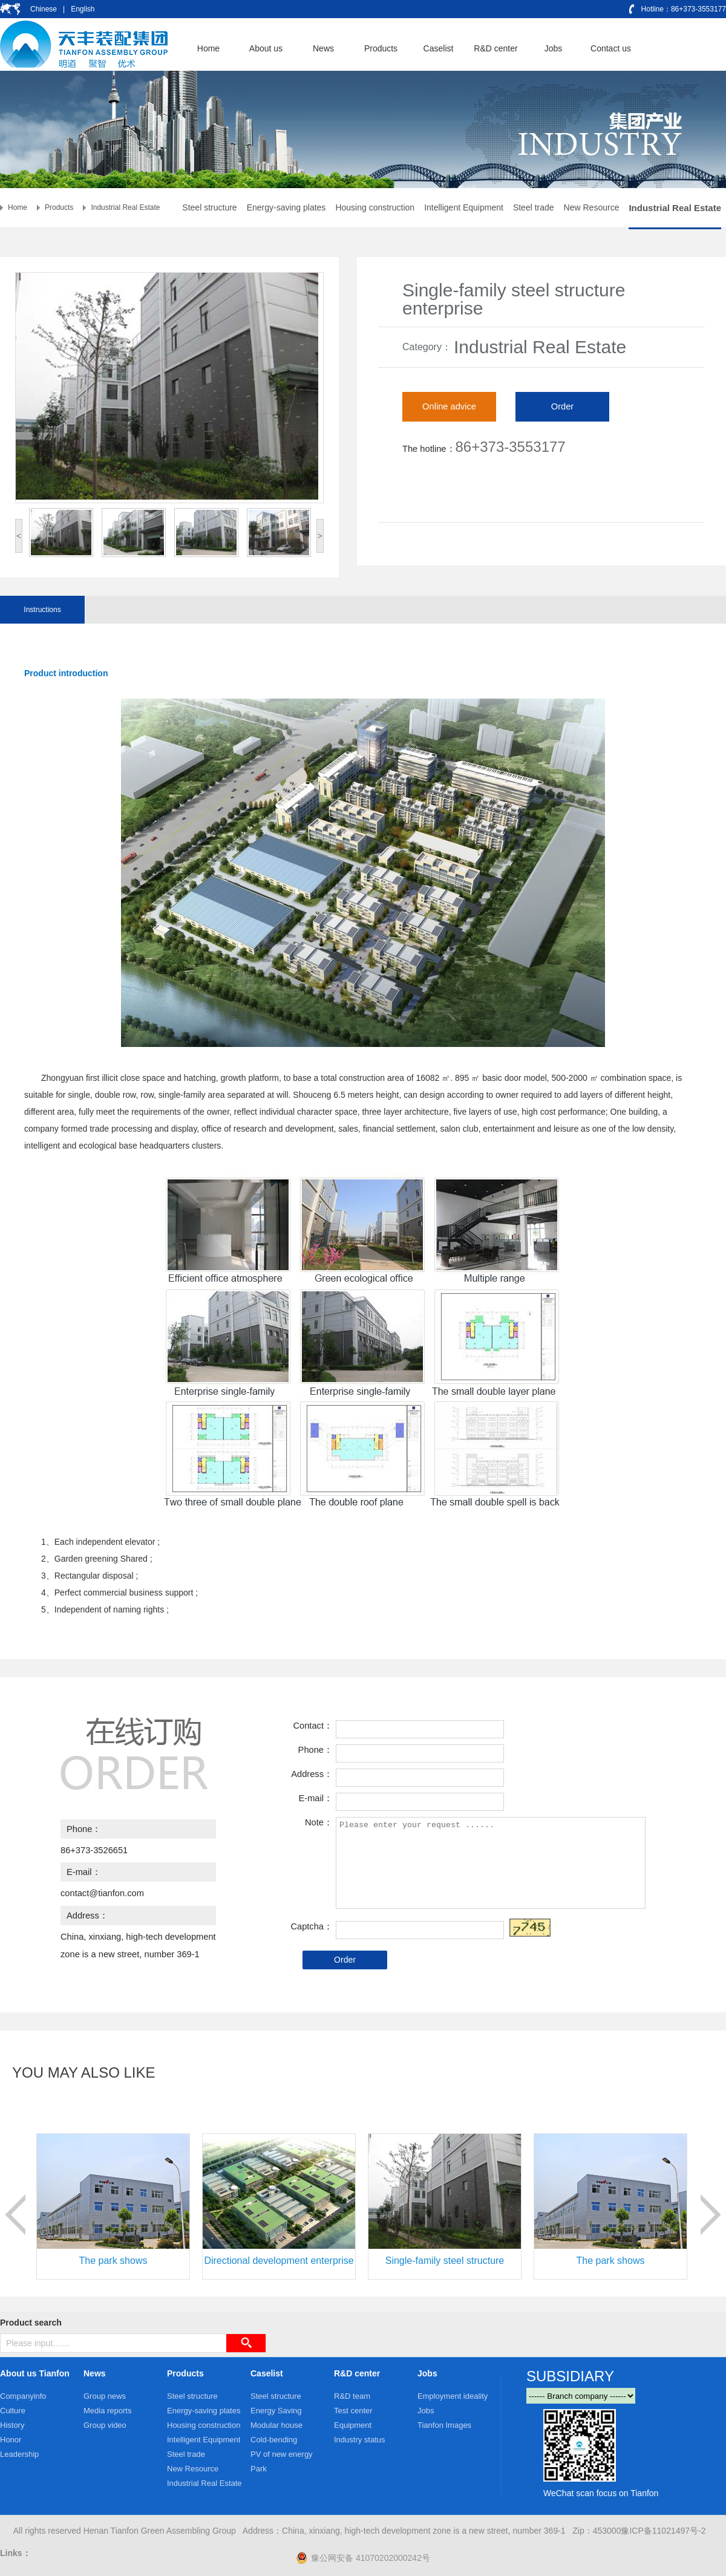 The image size is (726, 2576). I want to click on Tianfon Images, so click(444, 2425).